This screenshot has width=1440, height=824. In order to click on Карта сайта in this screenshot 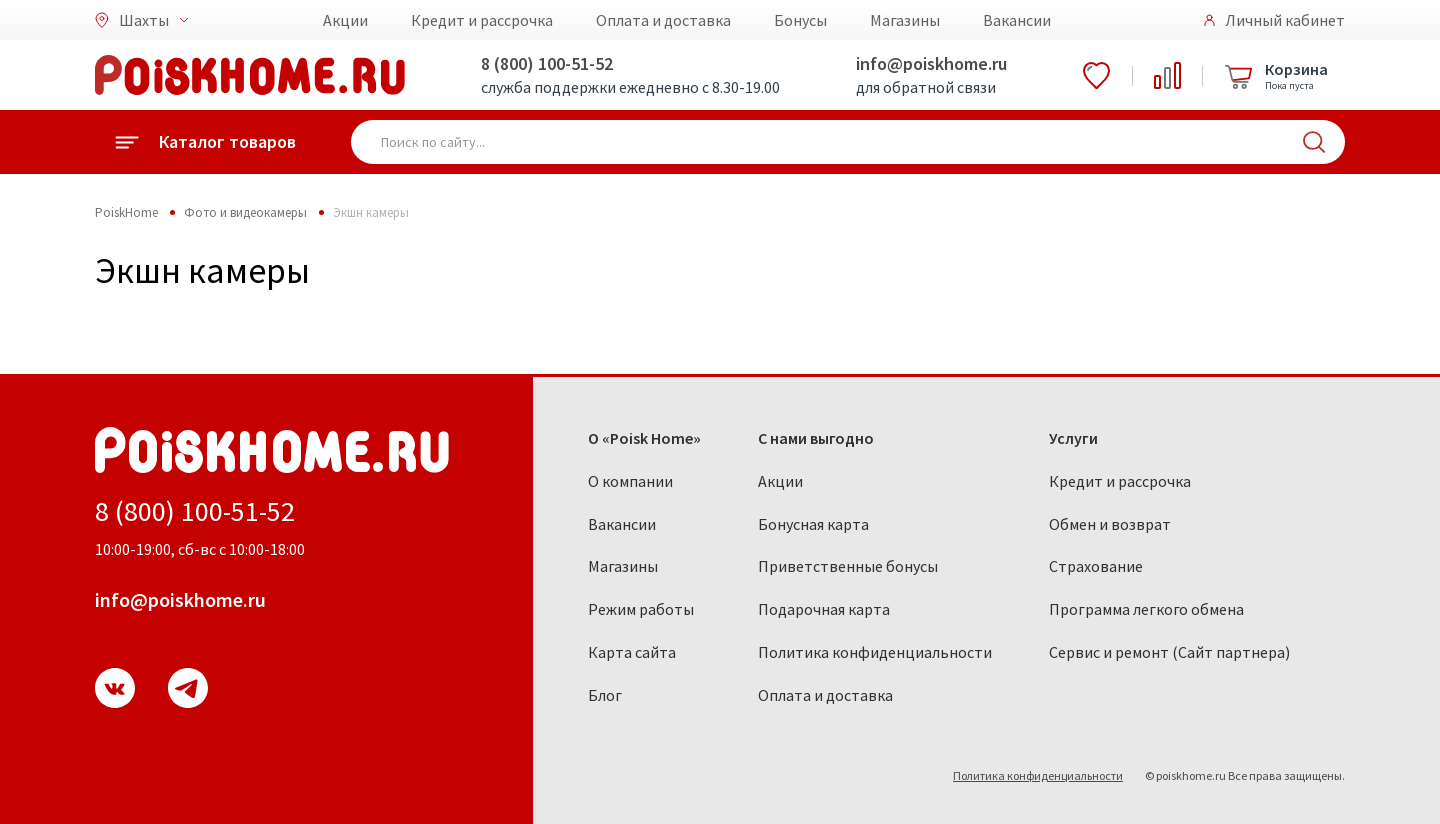, I will do `click(632, 652)`.